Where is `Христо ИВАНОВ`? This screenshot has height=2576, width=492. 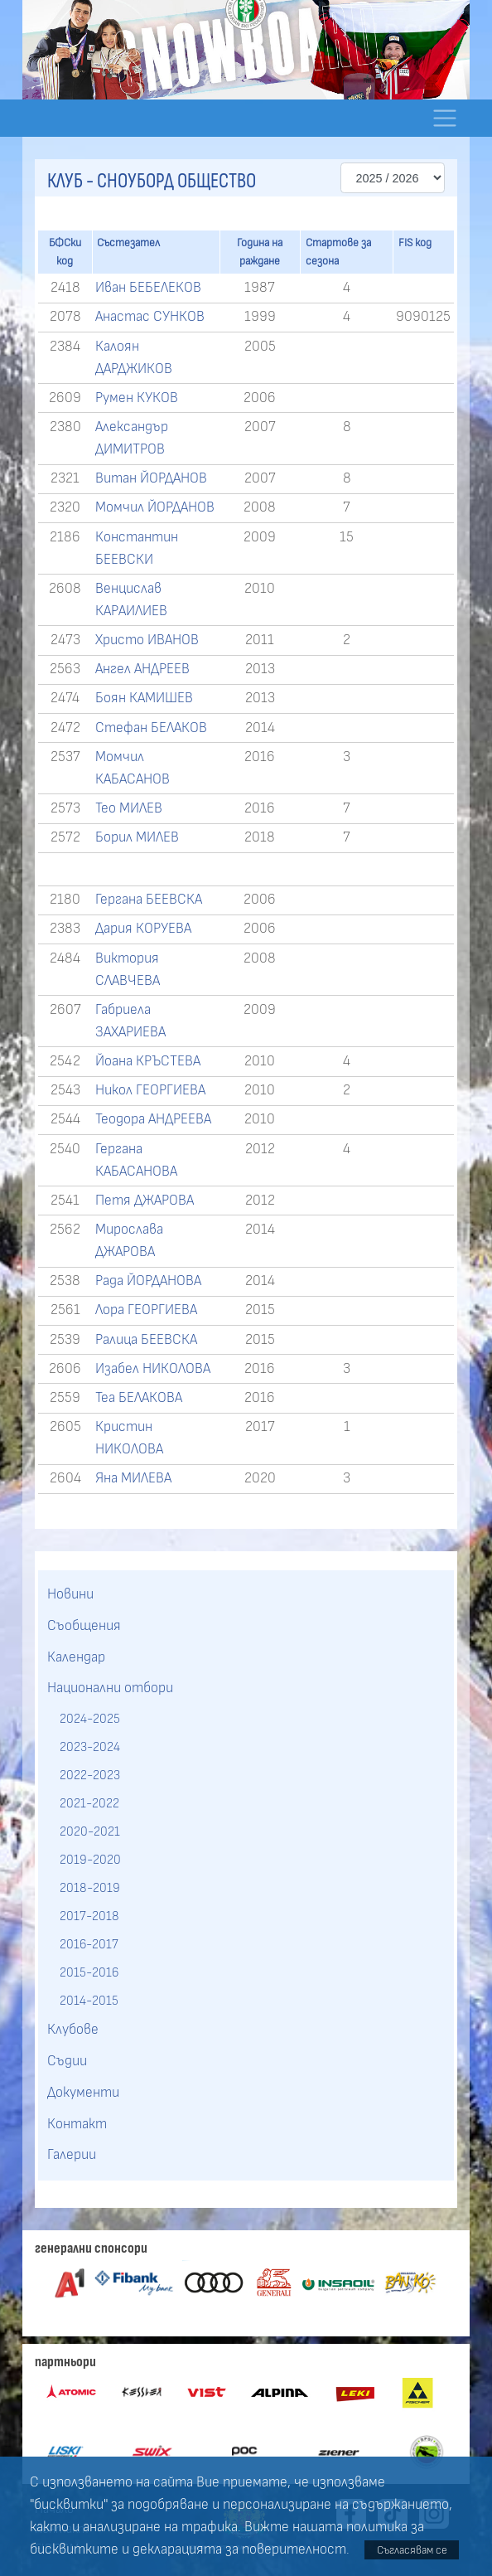 Христо ИВАНОВ is located at coordinates (147, 640).